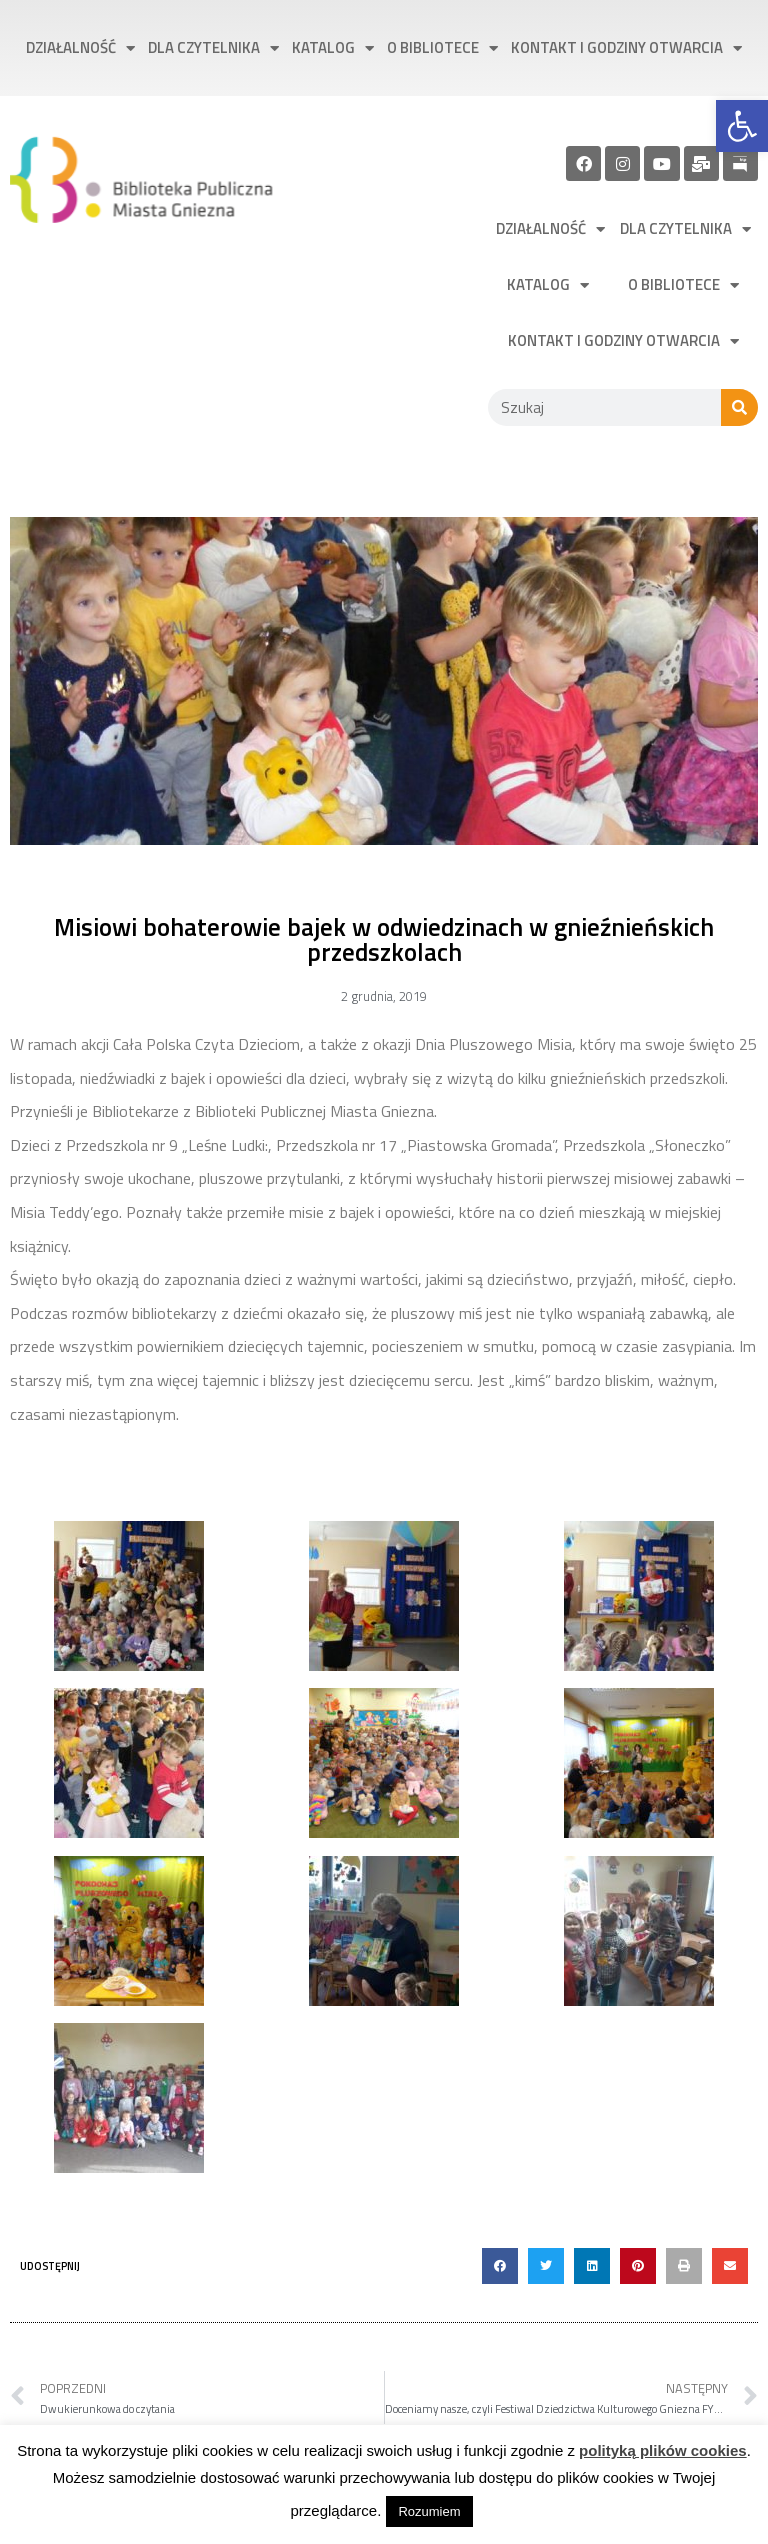  What do you see at coordinates (742, 126) in the screenshot?
I see `[link]` at bounding box center [742, 126].